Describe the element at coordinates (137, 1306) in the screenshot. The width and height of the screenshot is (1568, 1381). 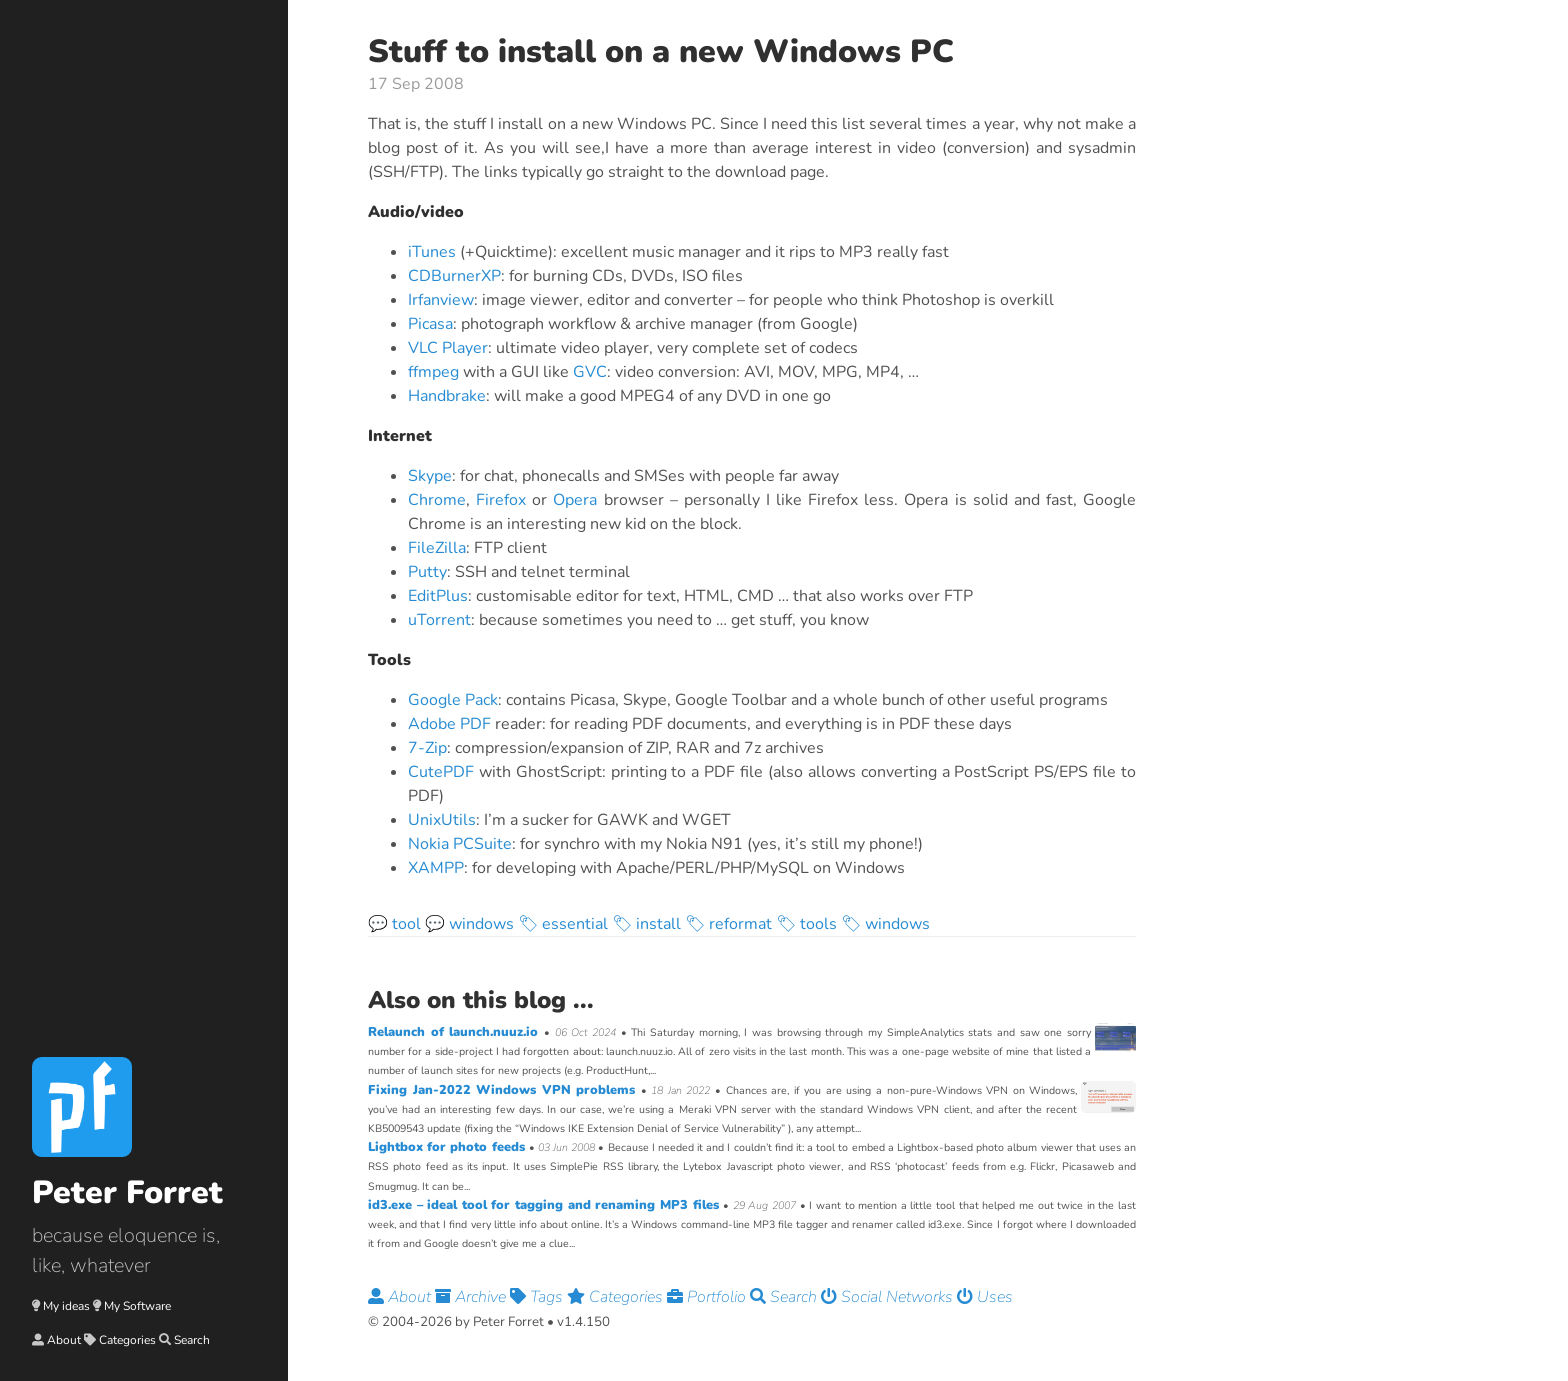
I see `My Software` at that location.